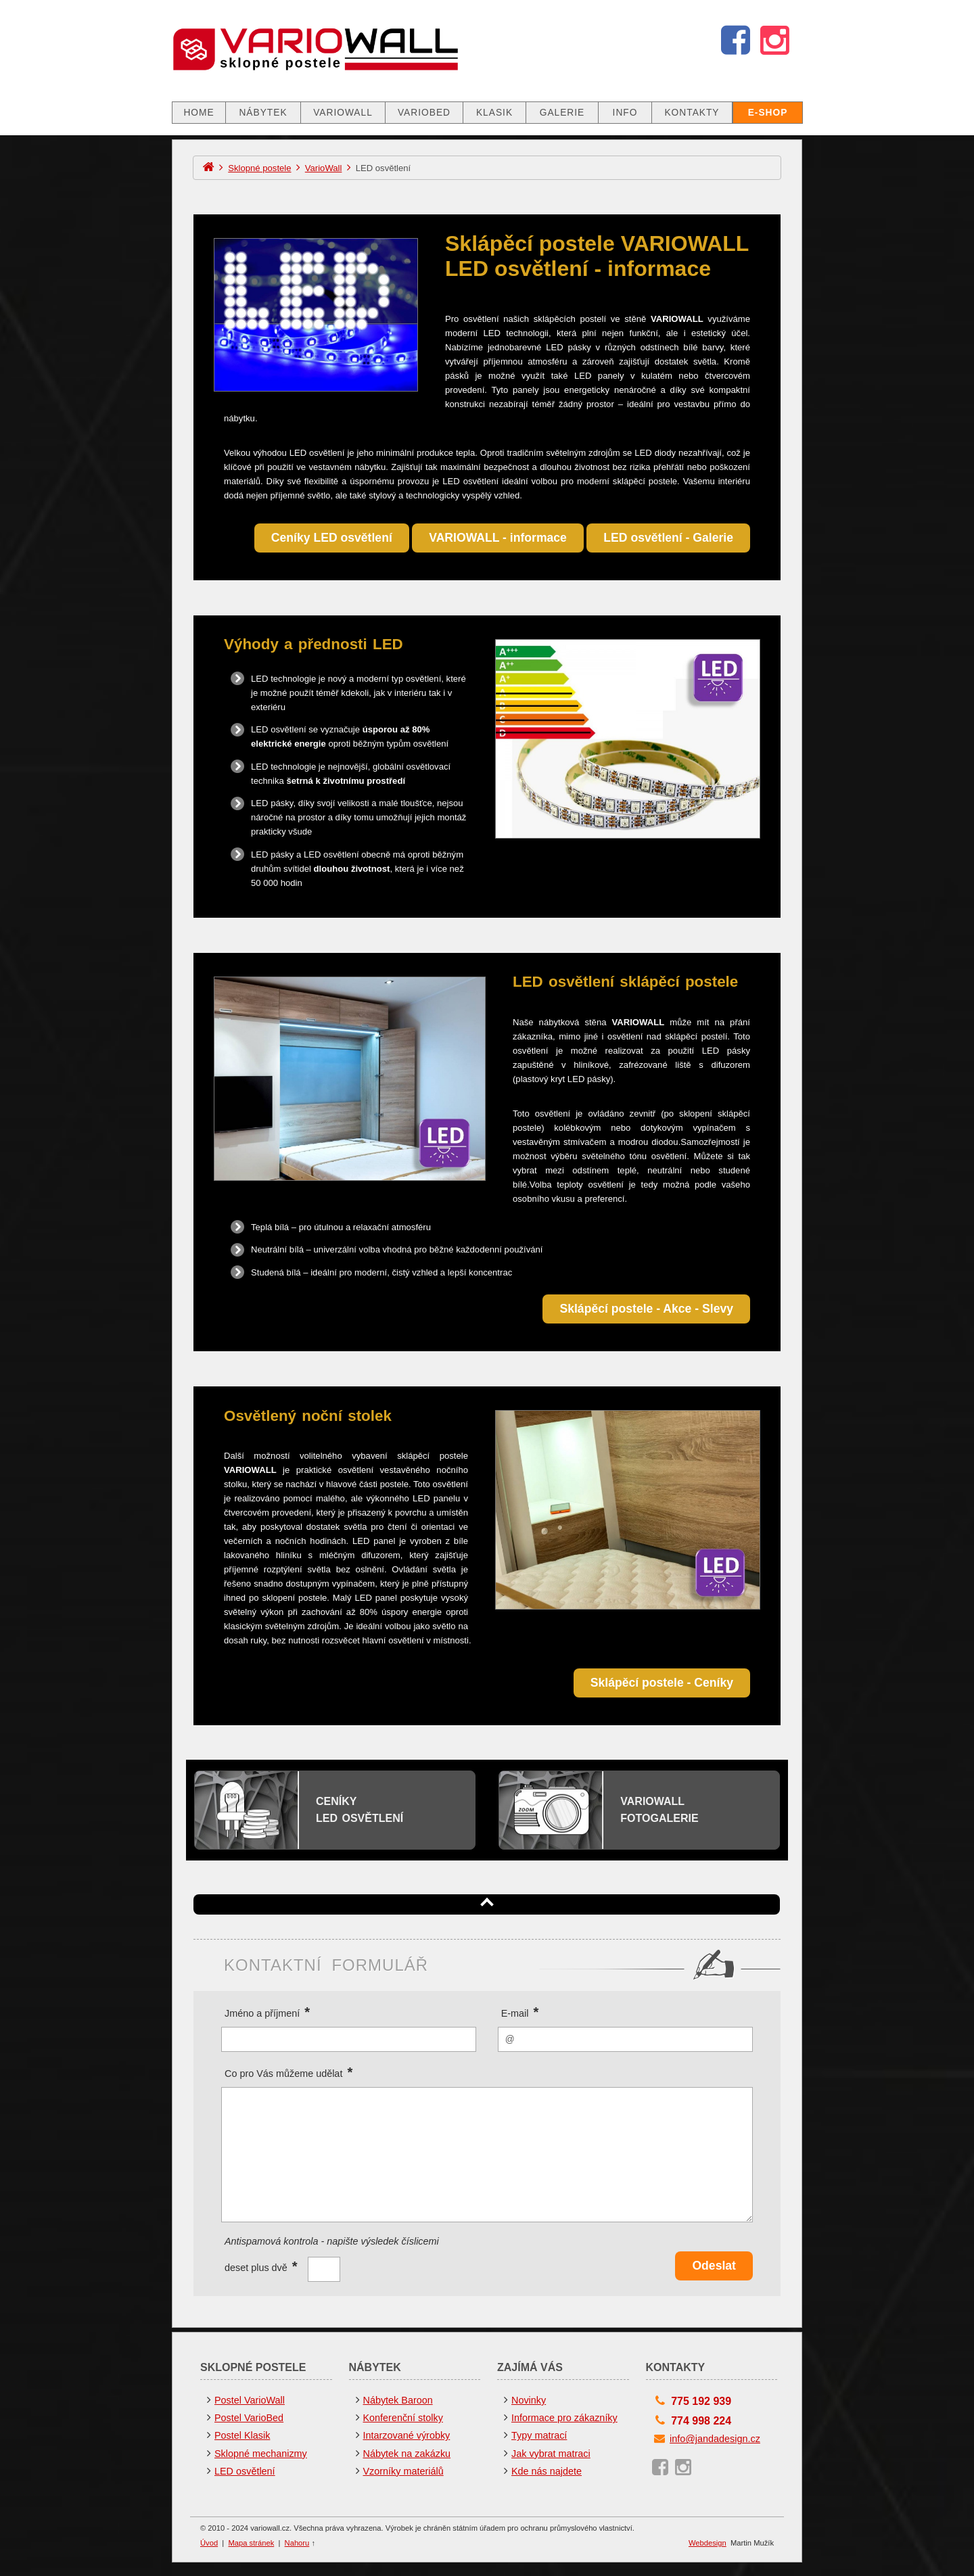 The width and height of the screenshot is (974, 2576). What do you see at coordinates (331, 537) in the screenshot?
I see `Ceníky LED osvětlení` at bounding box center [331, 537].